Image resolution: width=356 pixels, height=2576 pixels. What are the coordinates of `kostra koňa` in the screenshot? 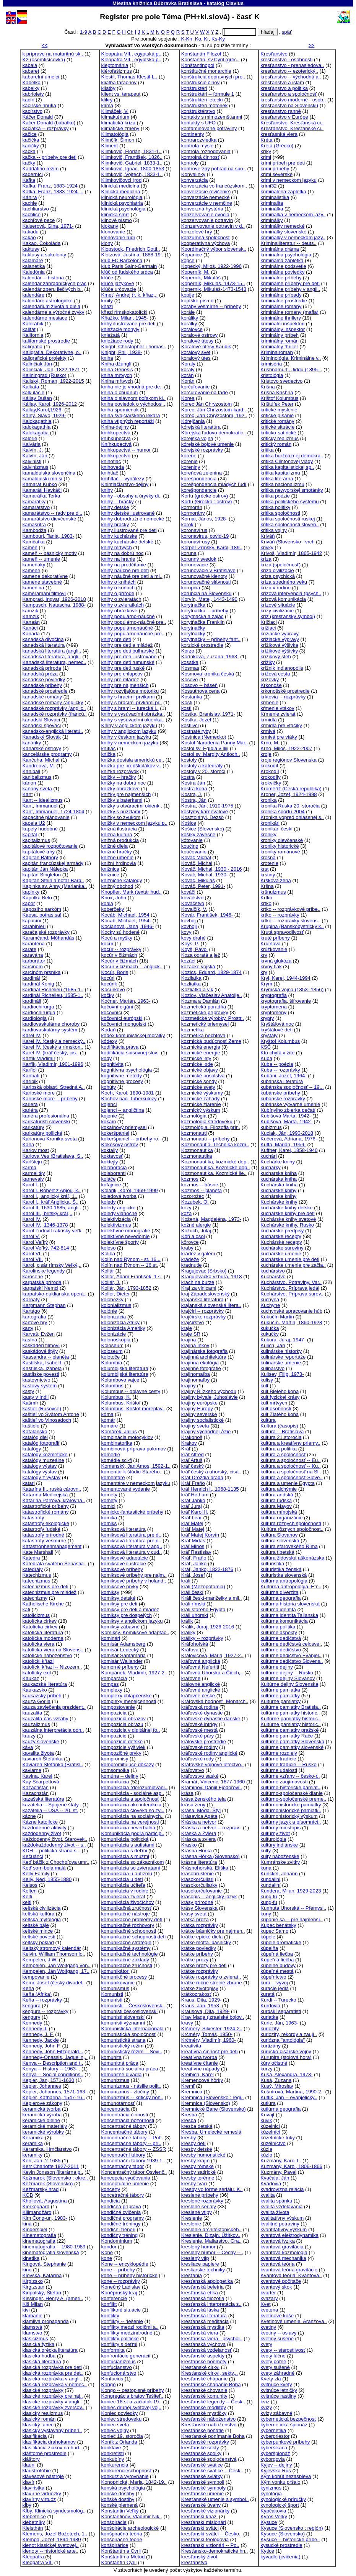 It's located at (194, 788).